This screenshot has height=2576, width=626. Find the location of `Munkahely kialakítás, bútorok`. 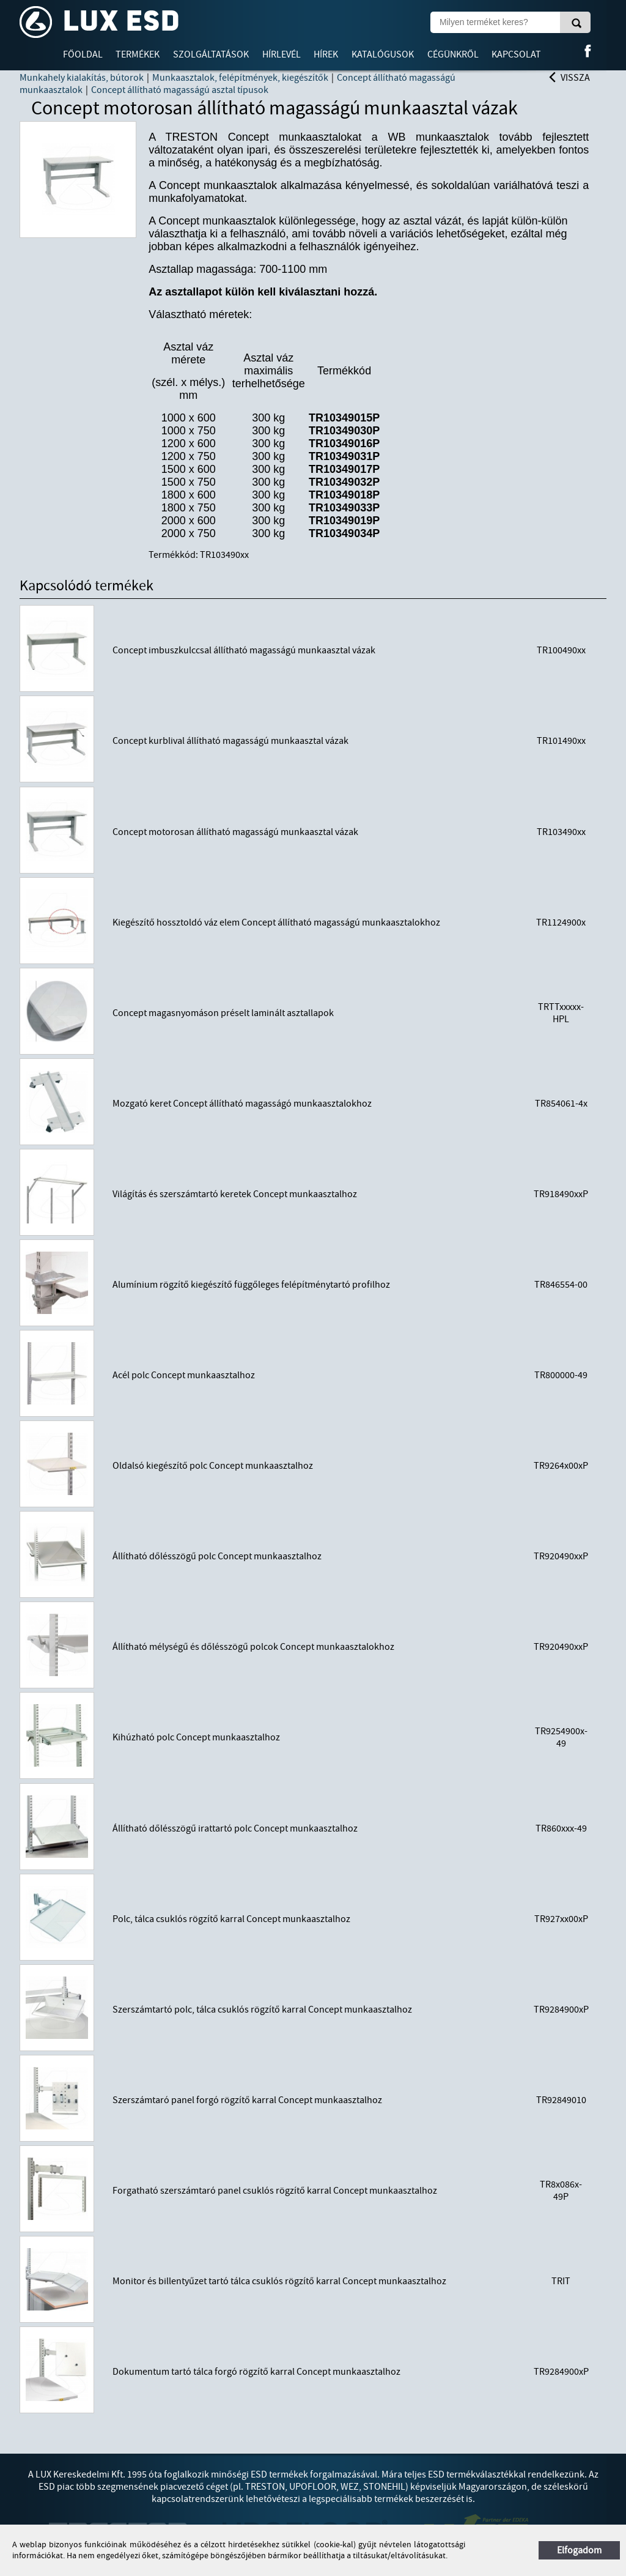

Munkahely kialakítás, bútorok is located at coordinates (82, 78).